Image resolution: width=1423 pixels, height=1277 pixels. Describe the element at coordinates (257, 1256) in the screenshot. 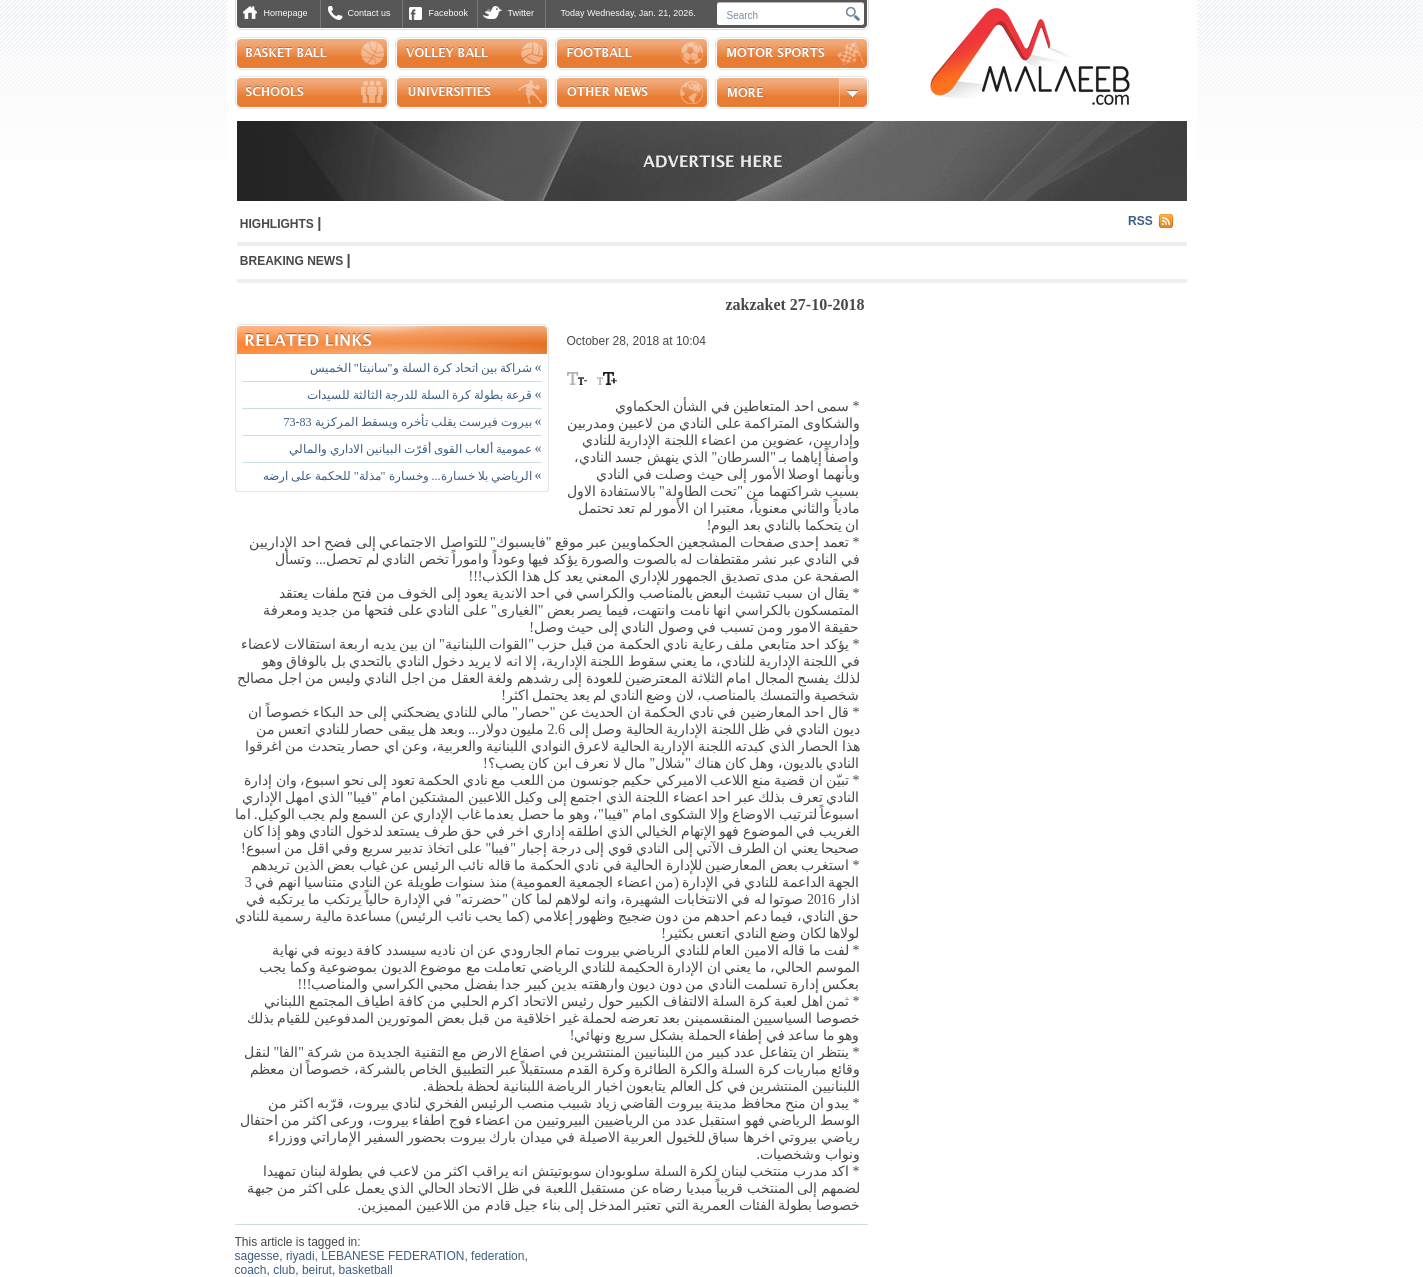

I see `sagesse` at that location.